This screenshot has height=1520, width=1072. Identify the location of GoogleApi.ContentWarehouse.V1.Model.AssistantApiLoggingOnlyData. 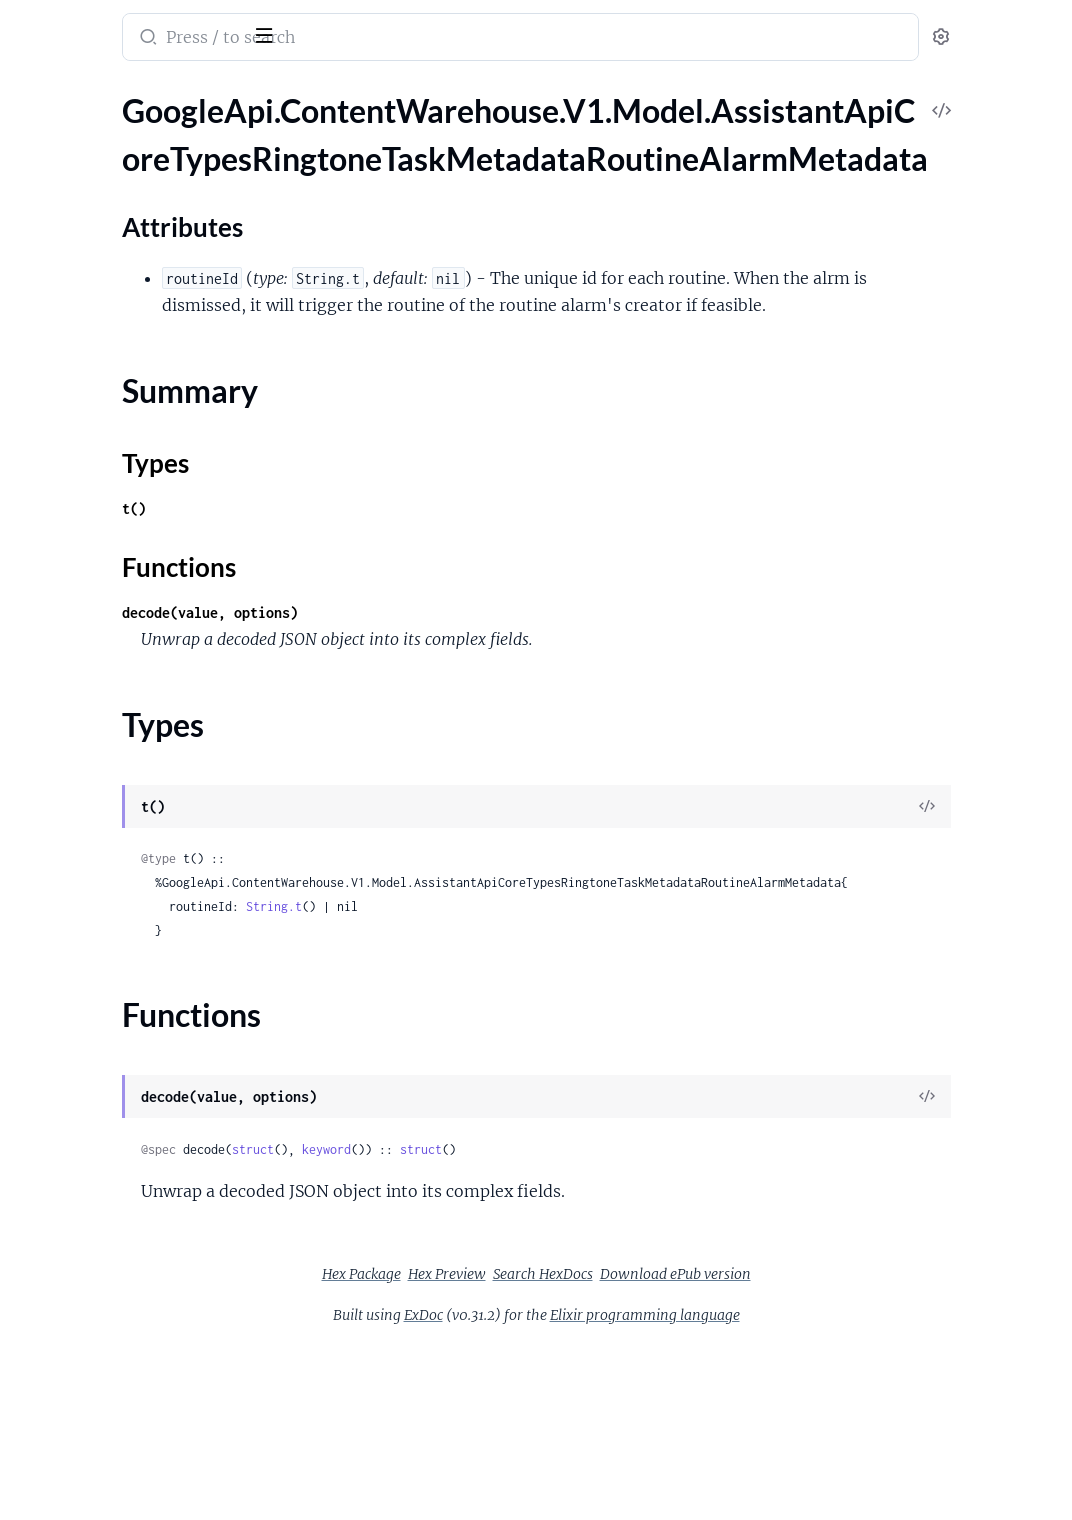
(142, 1259).